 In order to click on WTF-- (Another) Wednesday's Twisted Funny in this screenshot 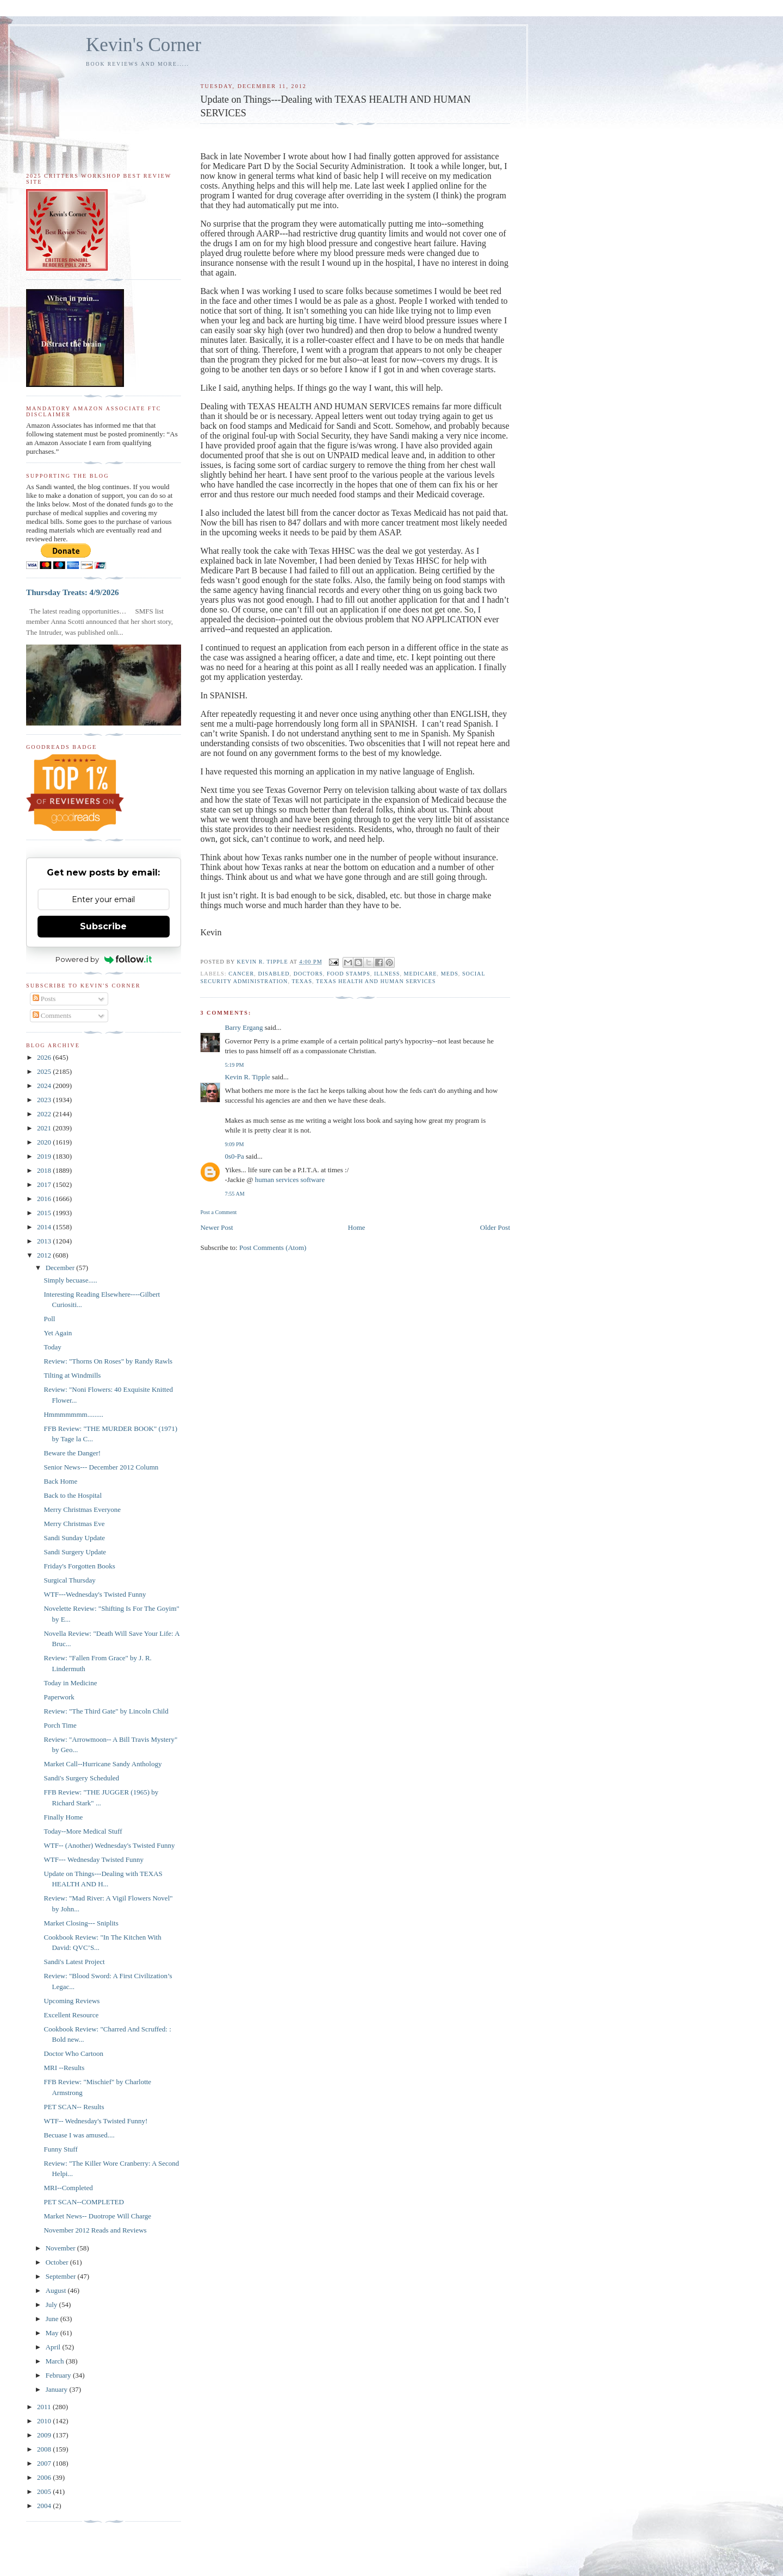, I will do `click(109, 1845)`.